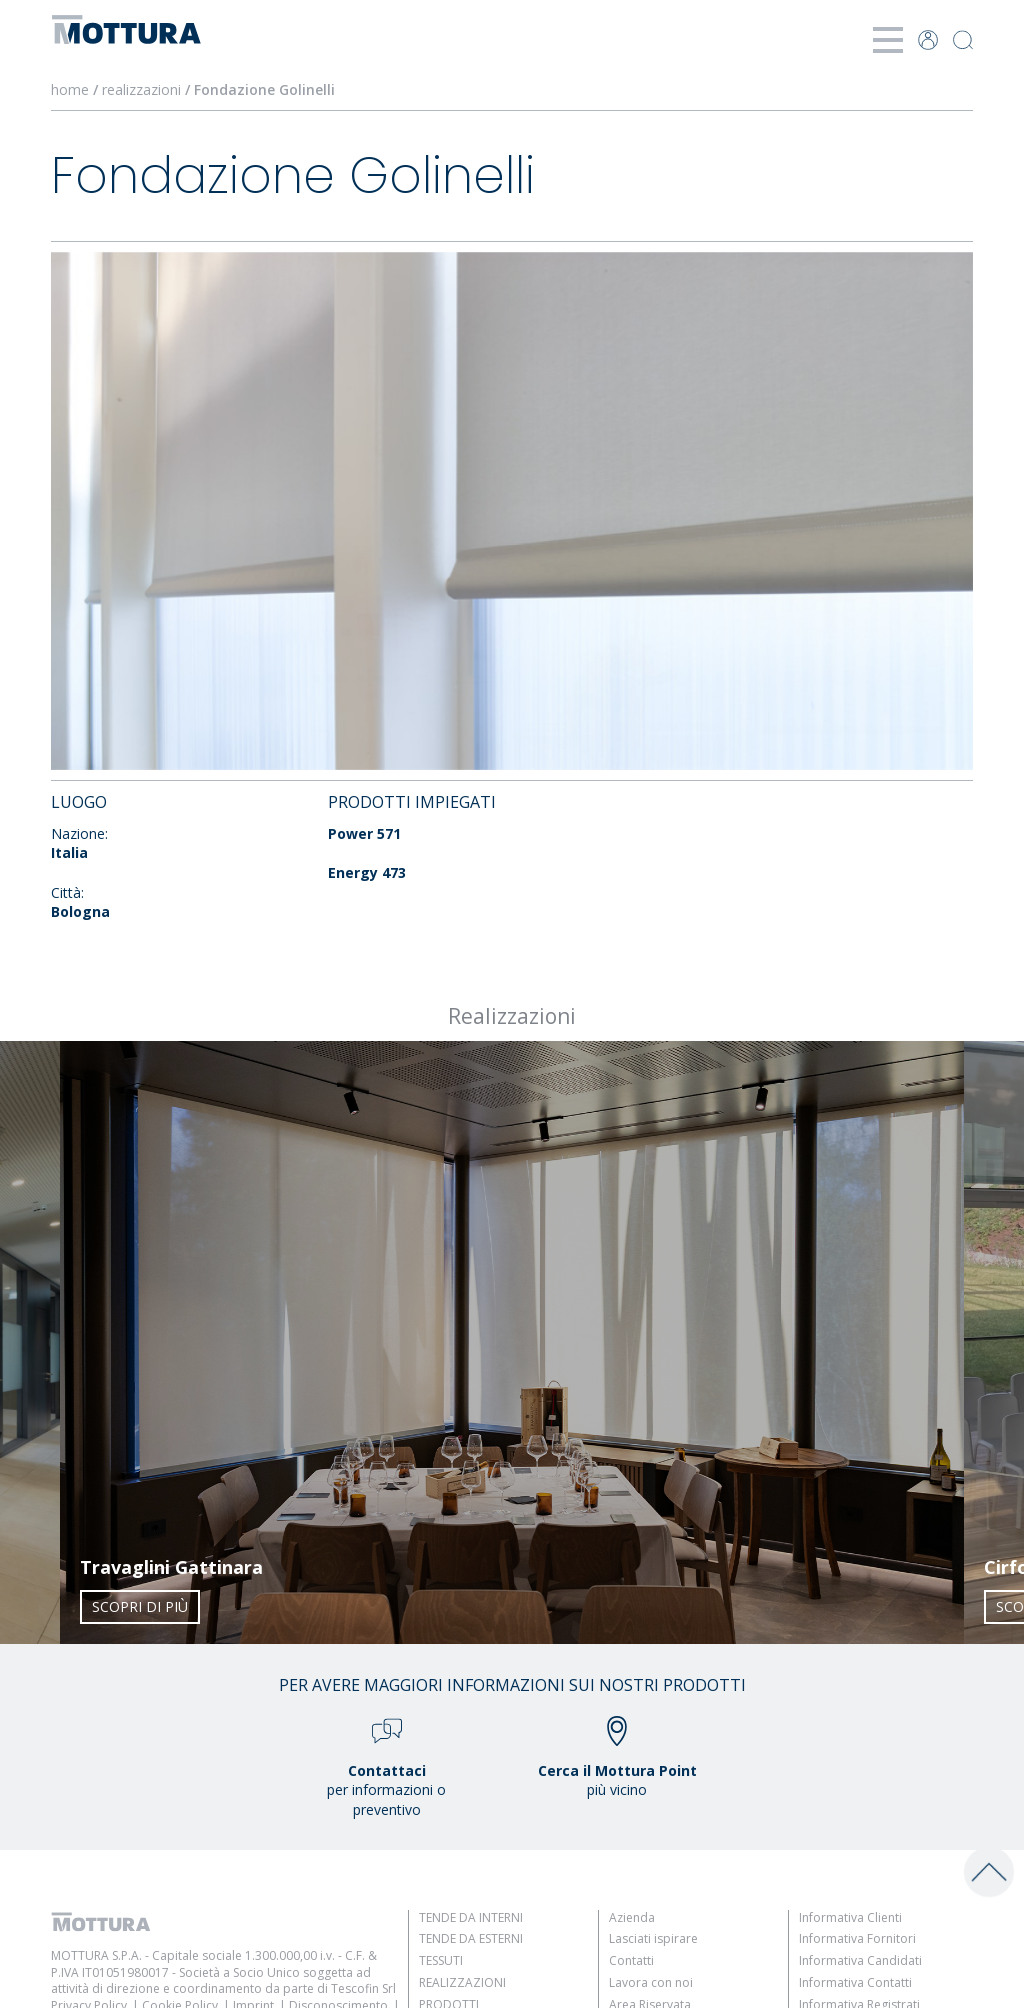 The height and width of the screenshot is (2008, 1024). I want to click on Informativa Fornitori, so click(857, 1938).